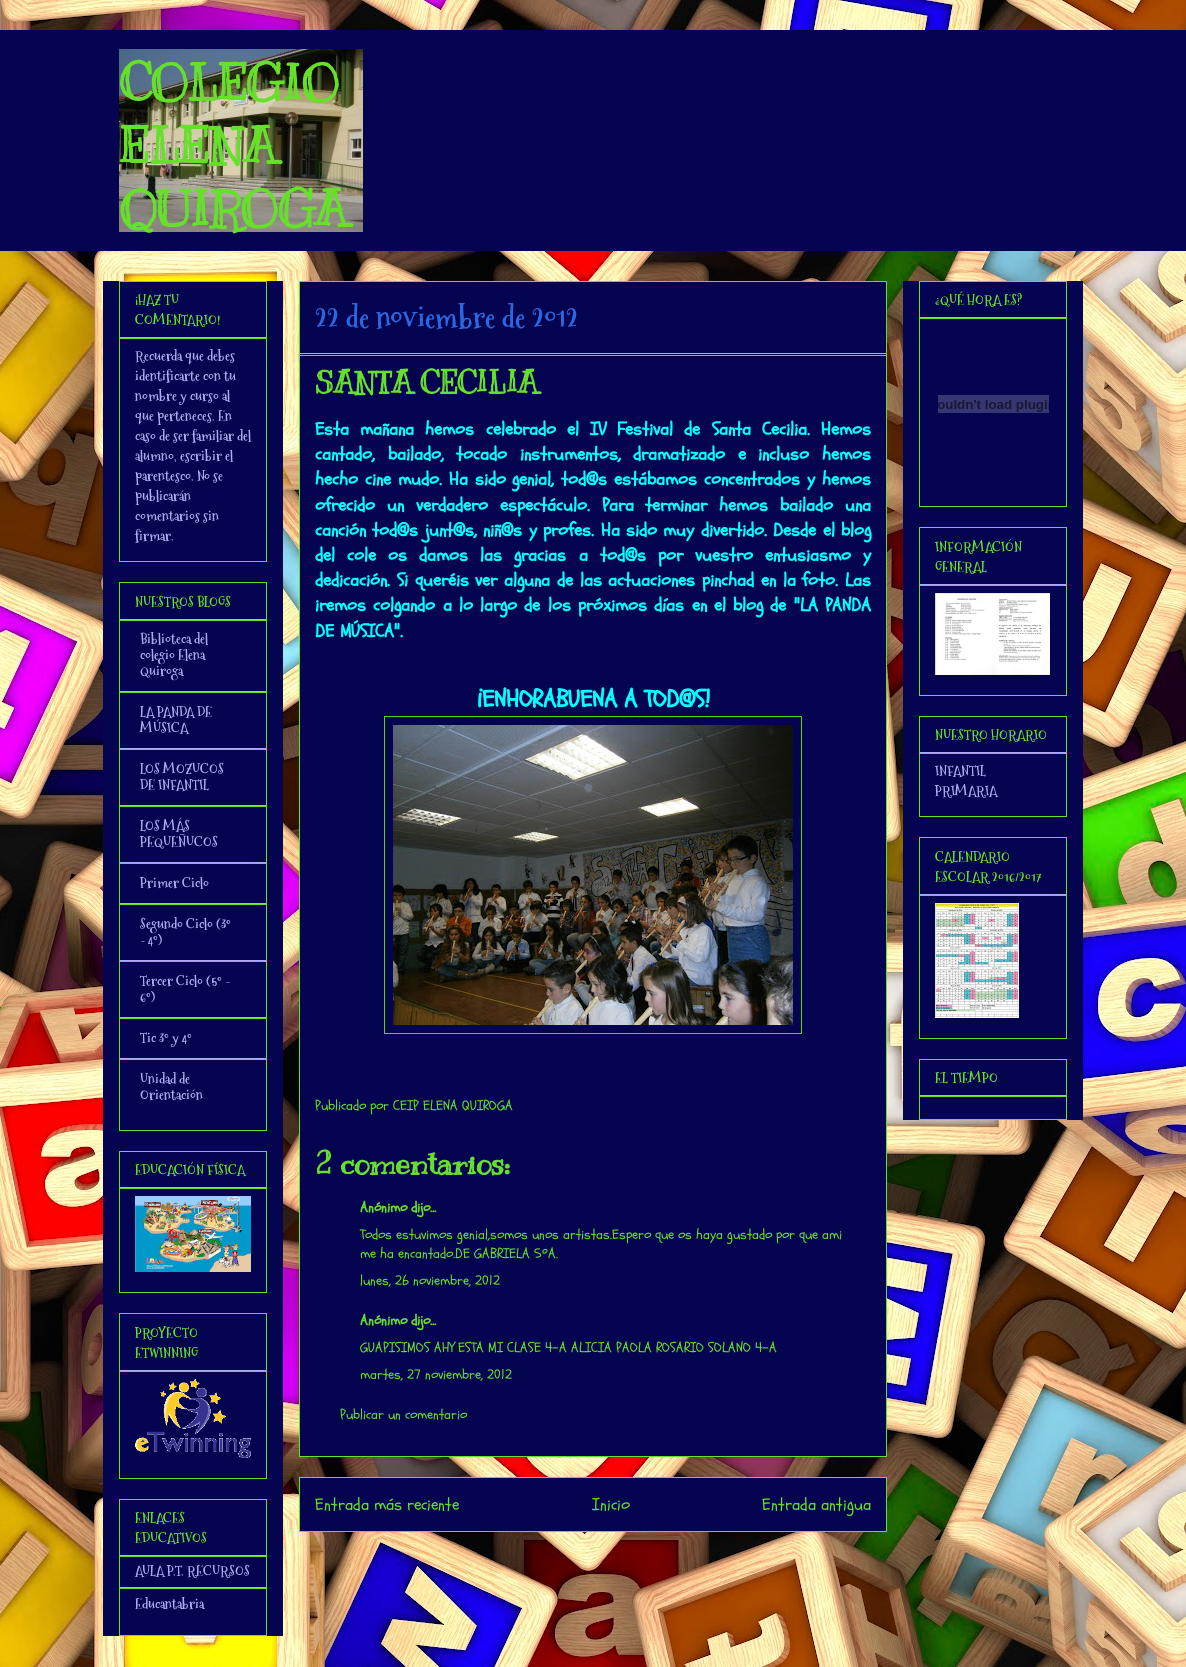 The height and width of the screenshot is (1667, 1186). I want to click on Publicar un comentario, so click(403, 1414).